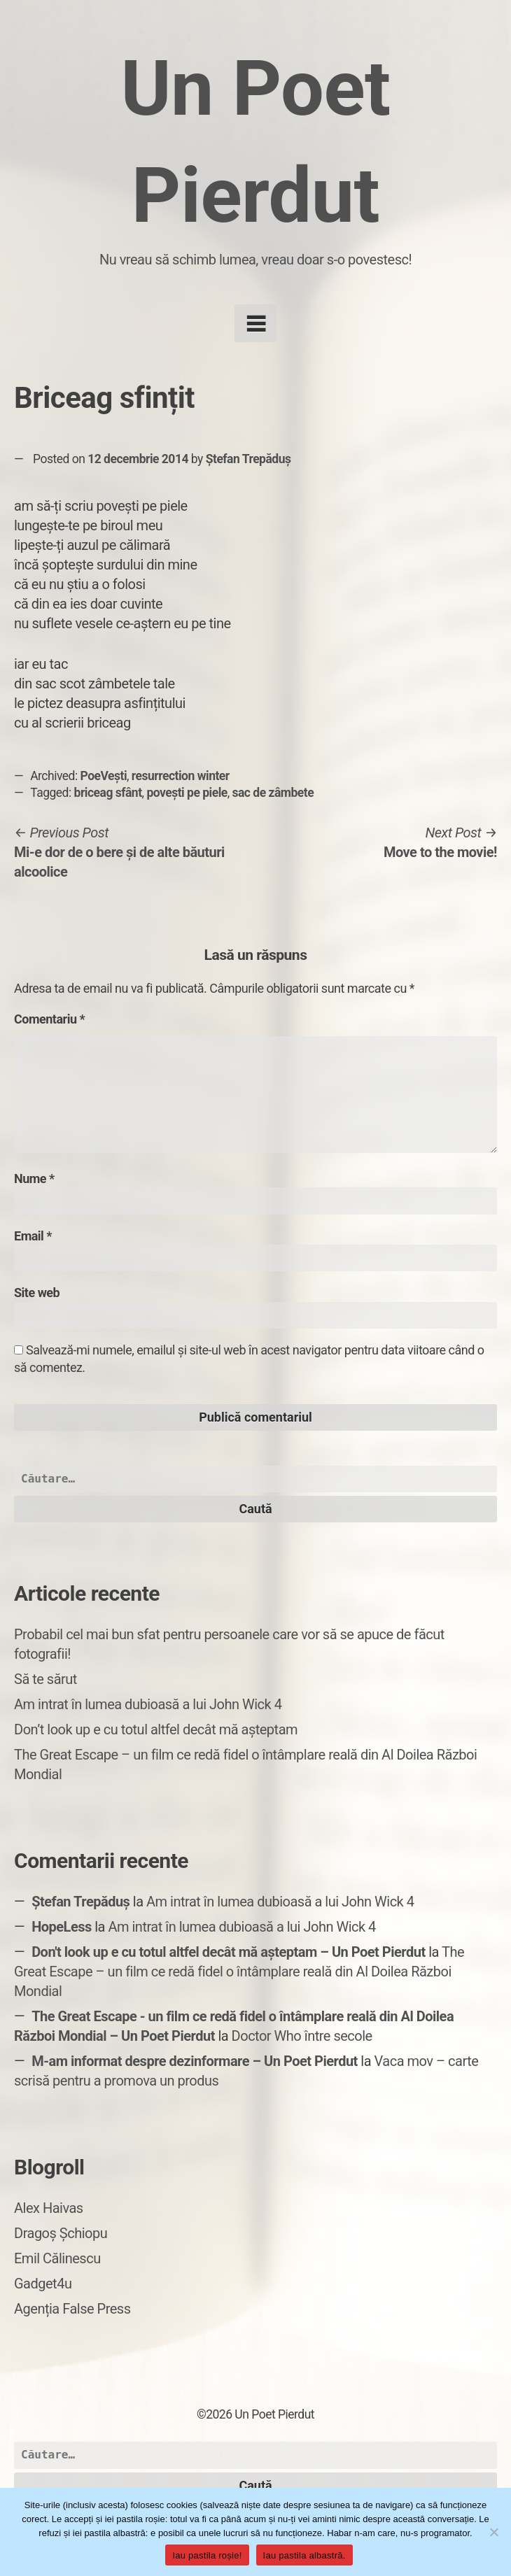 The width and height of the screenshot is (511, 2576). Describe the element at coordinates (103, 776) in the screenshot. I see `PoeVești` at that location.